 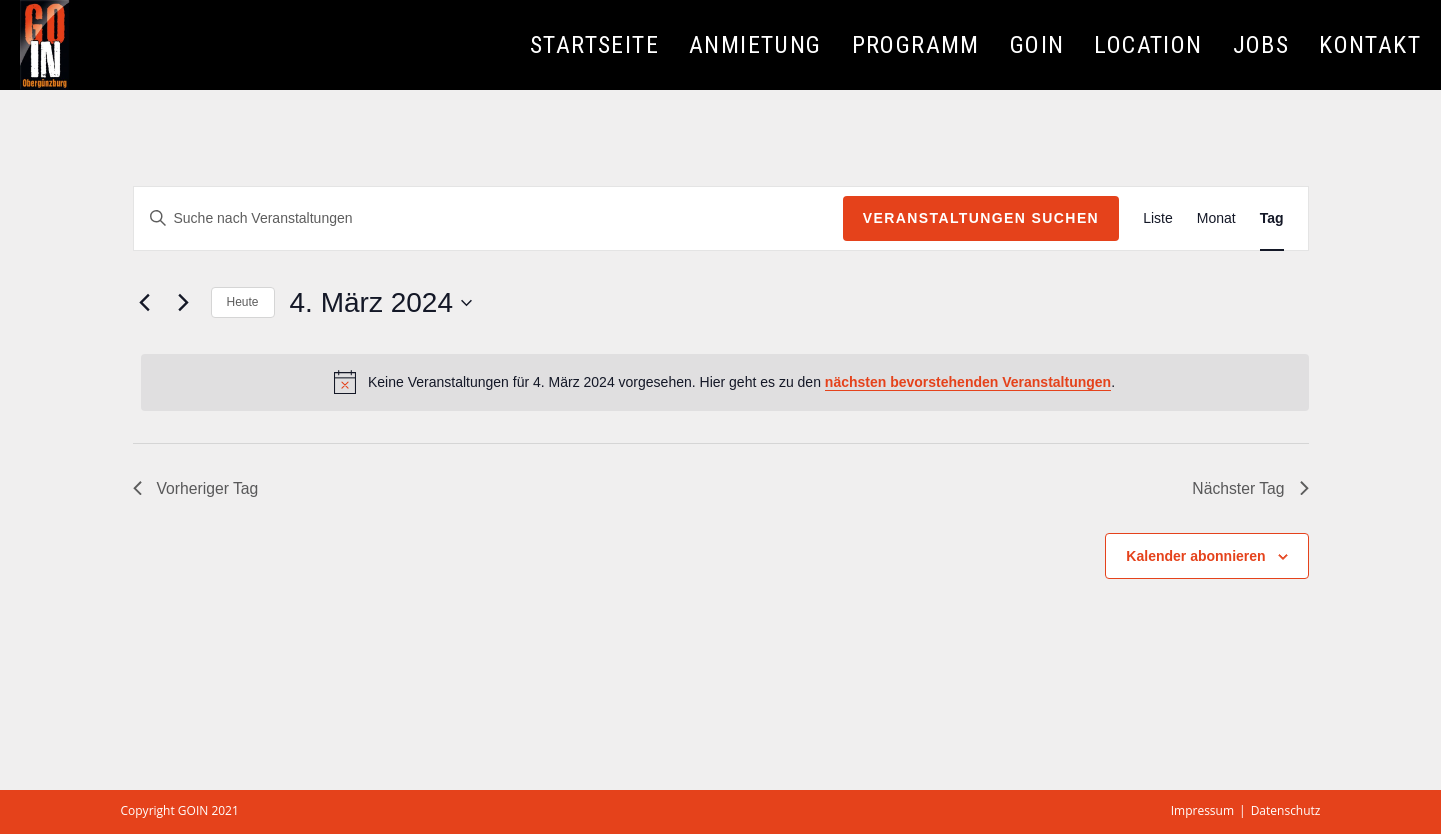 I want to click on Impressum, so click(x=1202, y=810).